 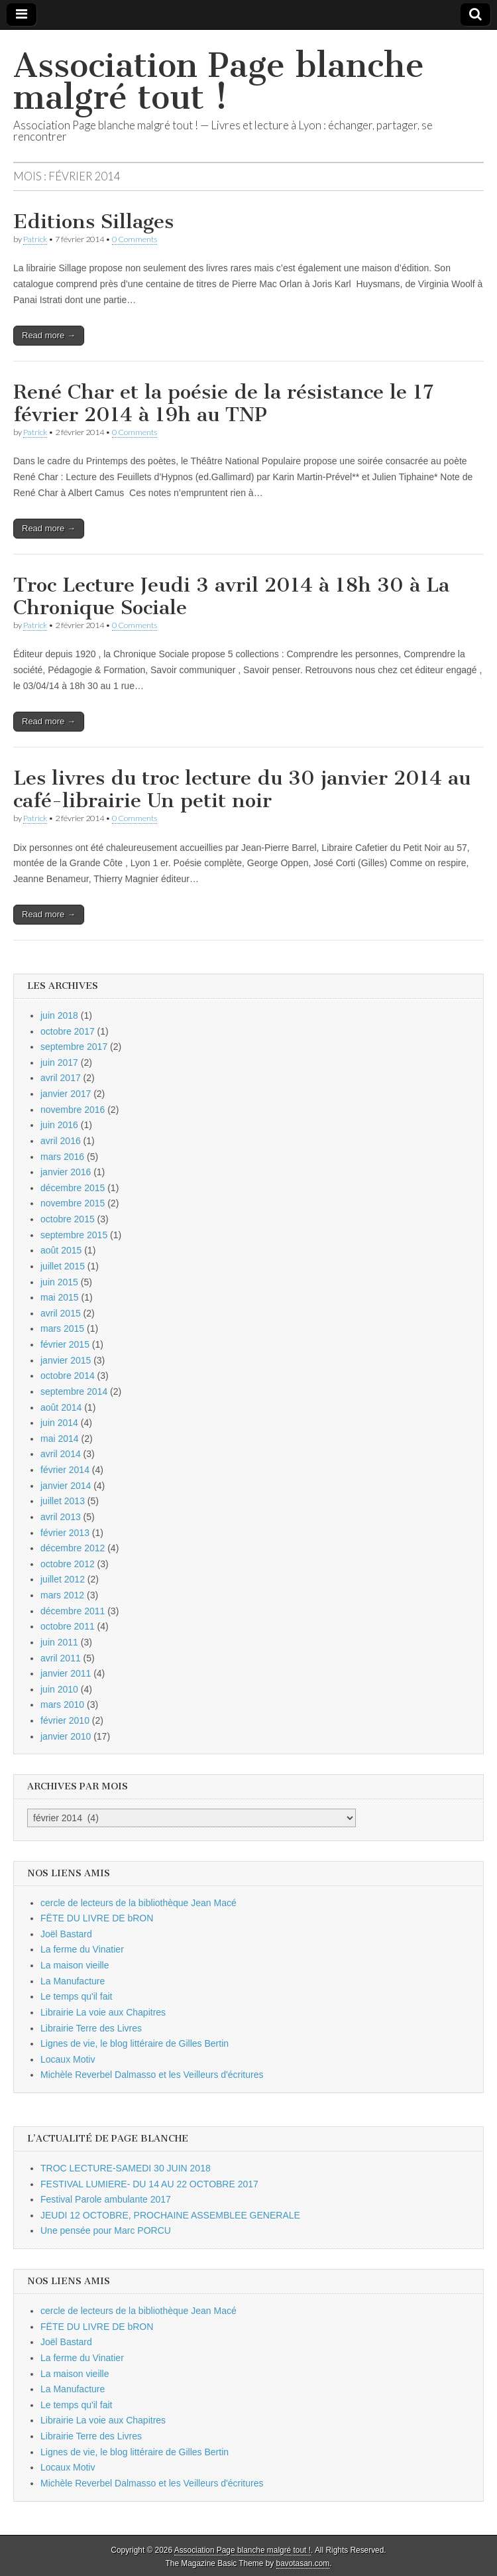 What do you see at coordinates (49, 335) in the screenshot?
I see `Read more →` at bounding box center [49, 335].